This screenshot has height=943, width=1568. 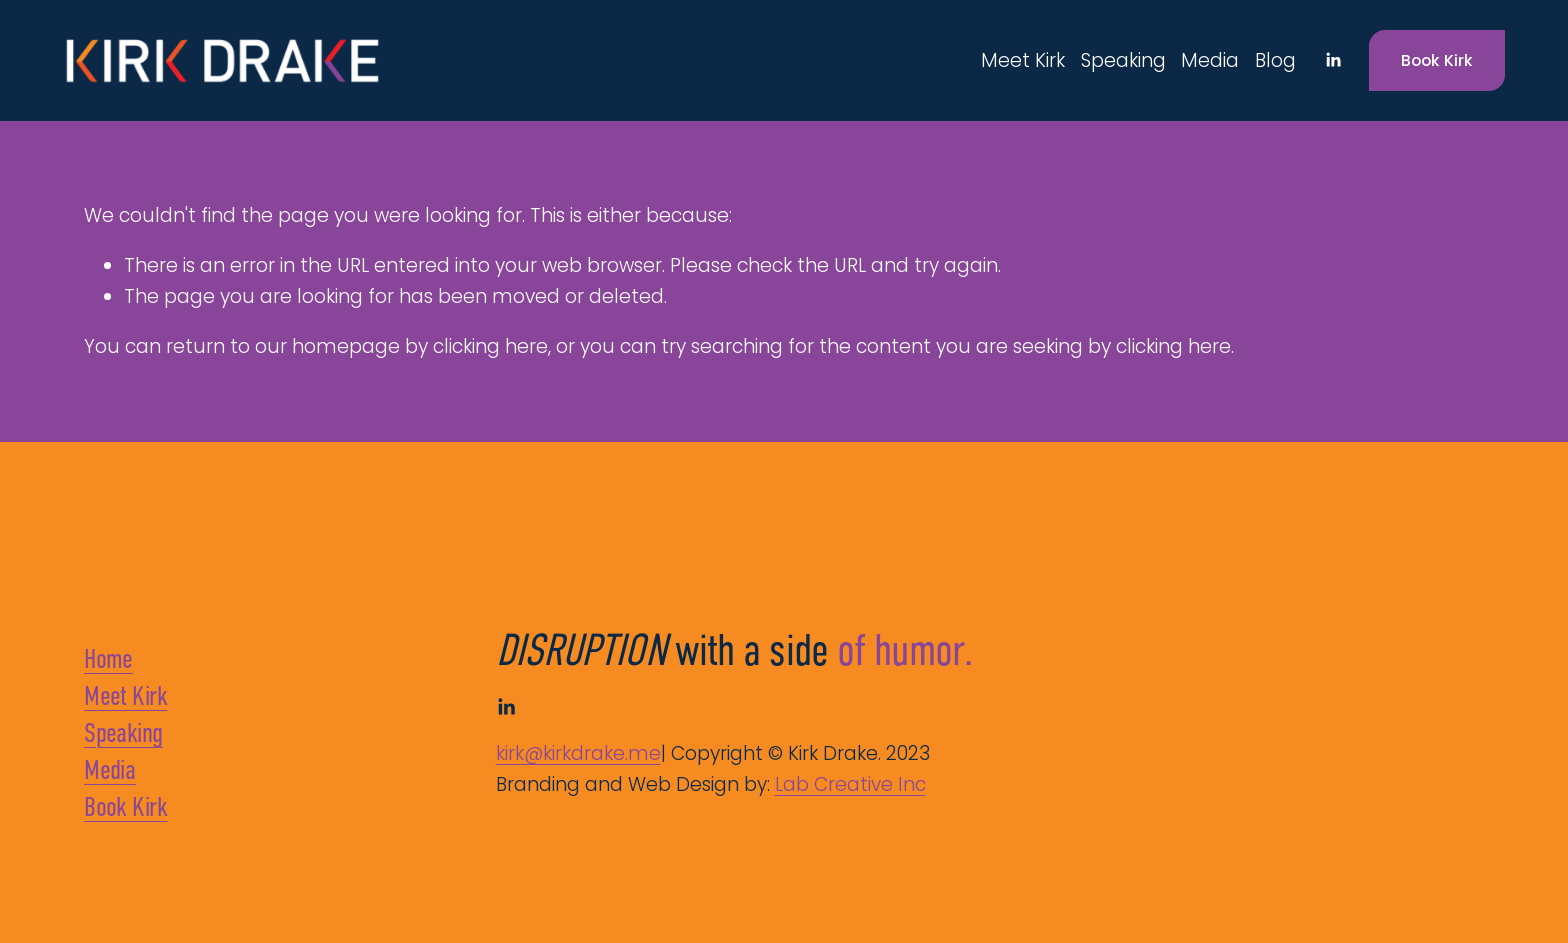 I want to click on Meet Kirk, so click(x=1023, y=60).